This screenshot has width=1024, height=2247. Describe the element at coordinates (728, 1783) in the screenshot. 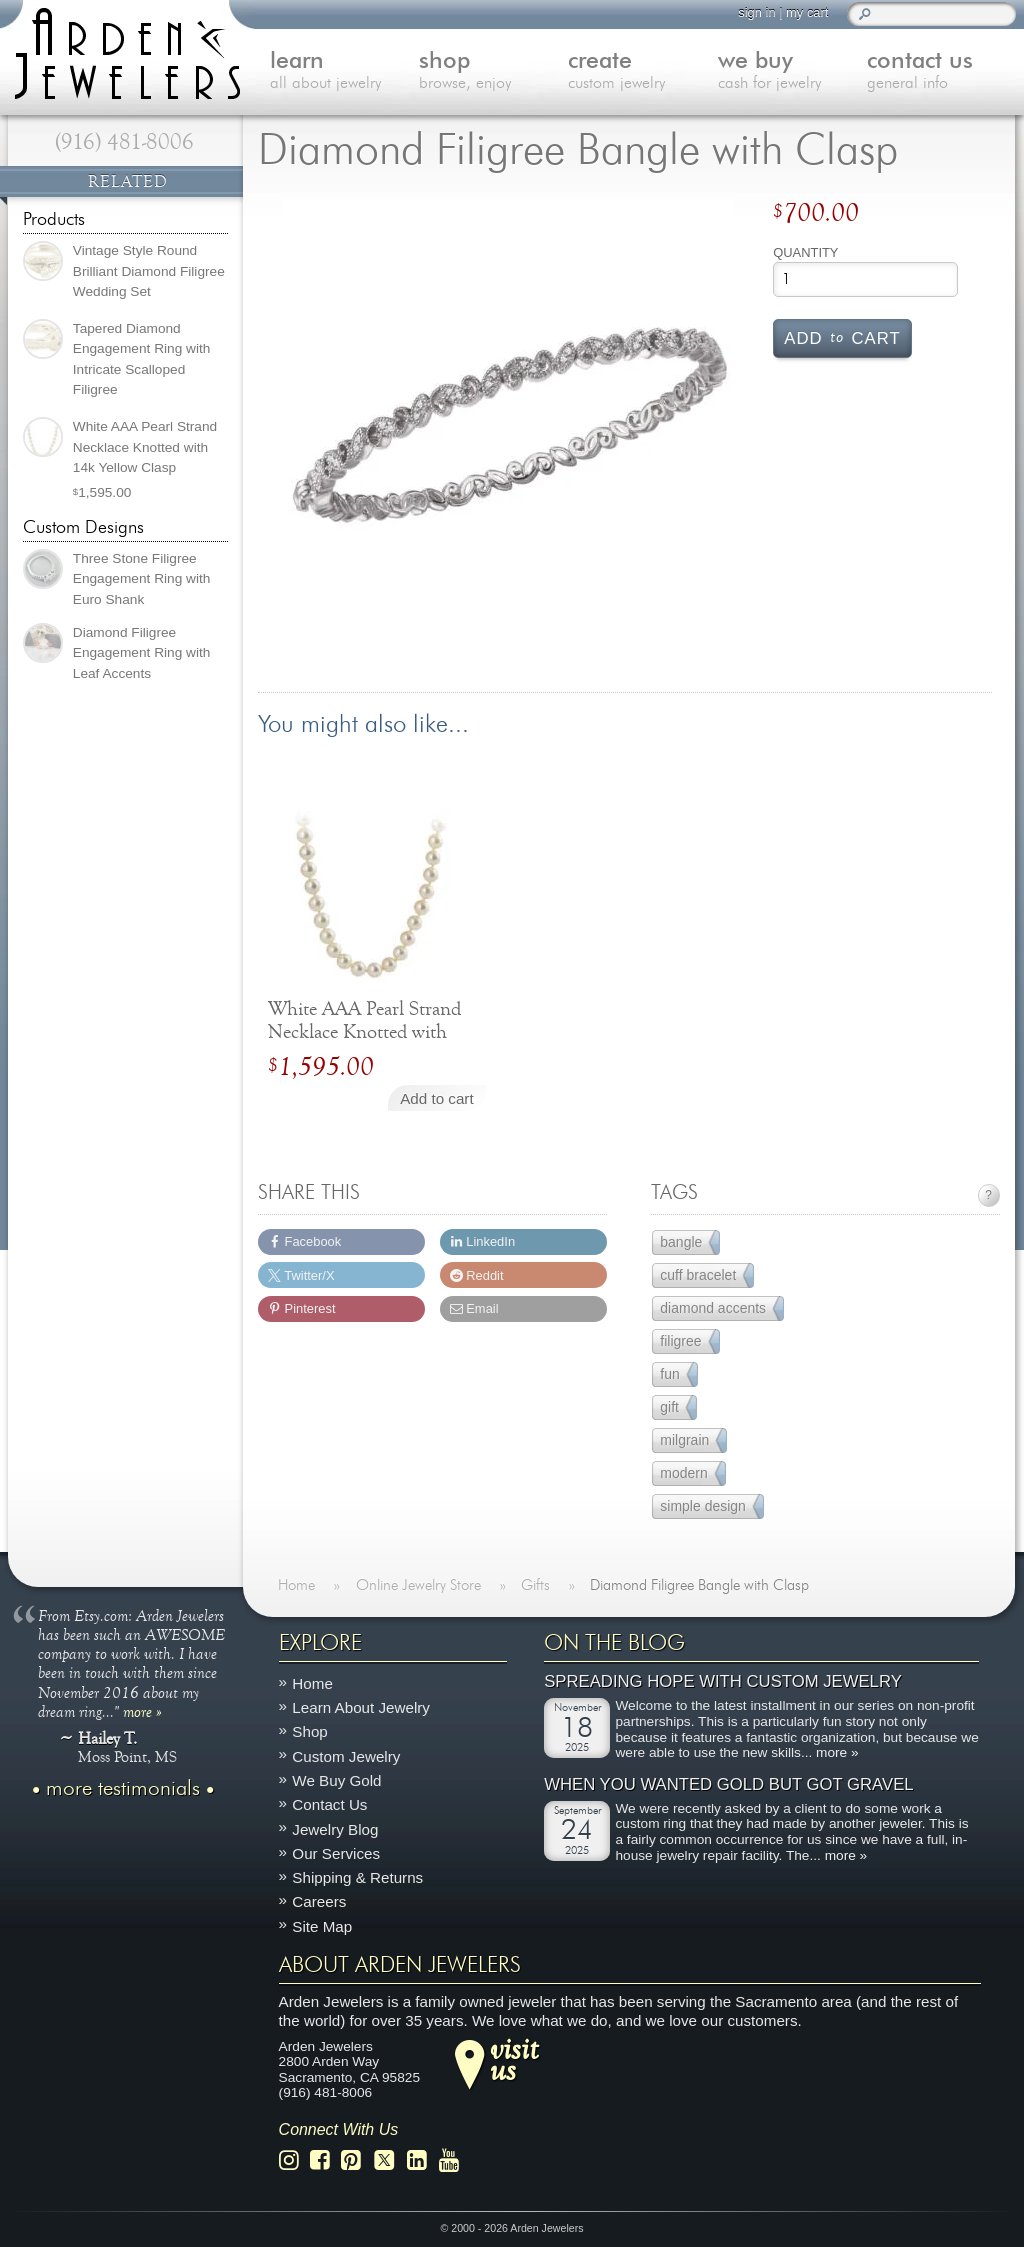

I see `When You Wanted Gold But Got Gravel` at that location.